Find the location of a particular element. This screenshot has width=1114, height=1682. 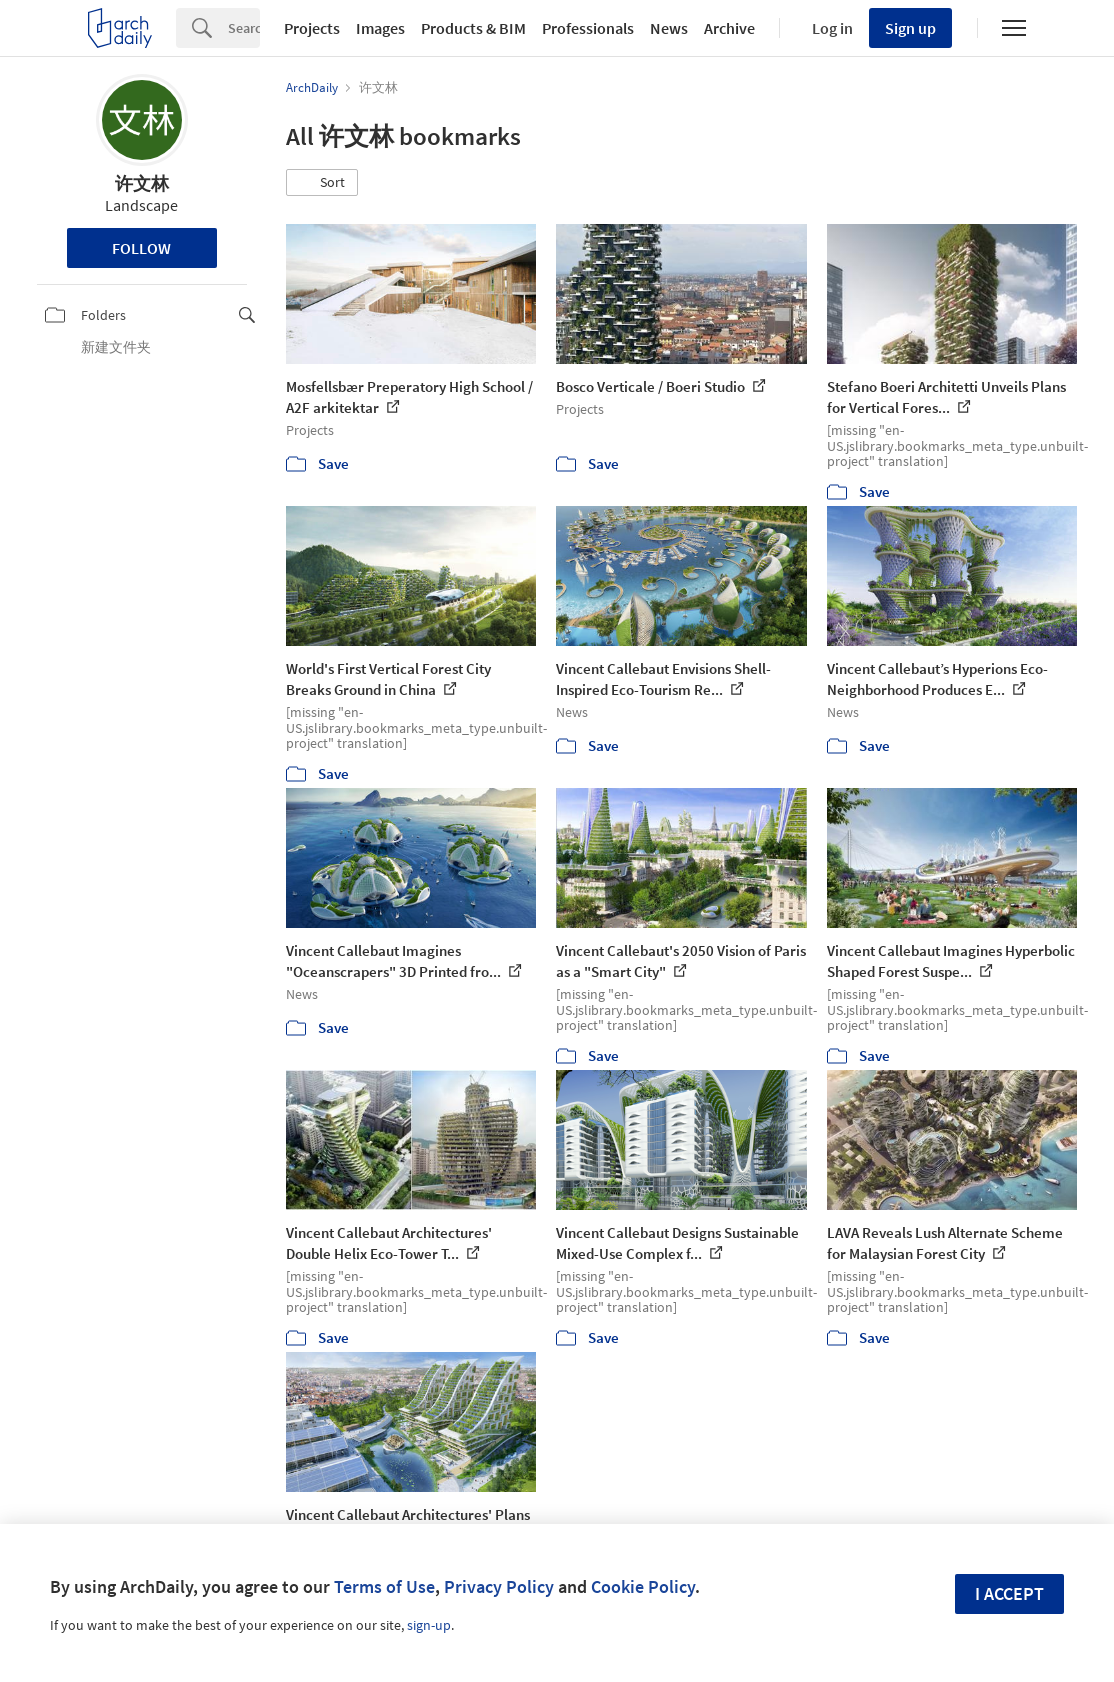

News is located at coordinates (669, 28).